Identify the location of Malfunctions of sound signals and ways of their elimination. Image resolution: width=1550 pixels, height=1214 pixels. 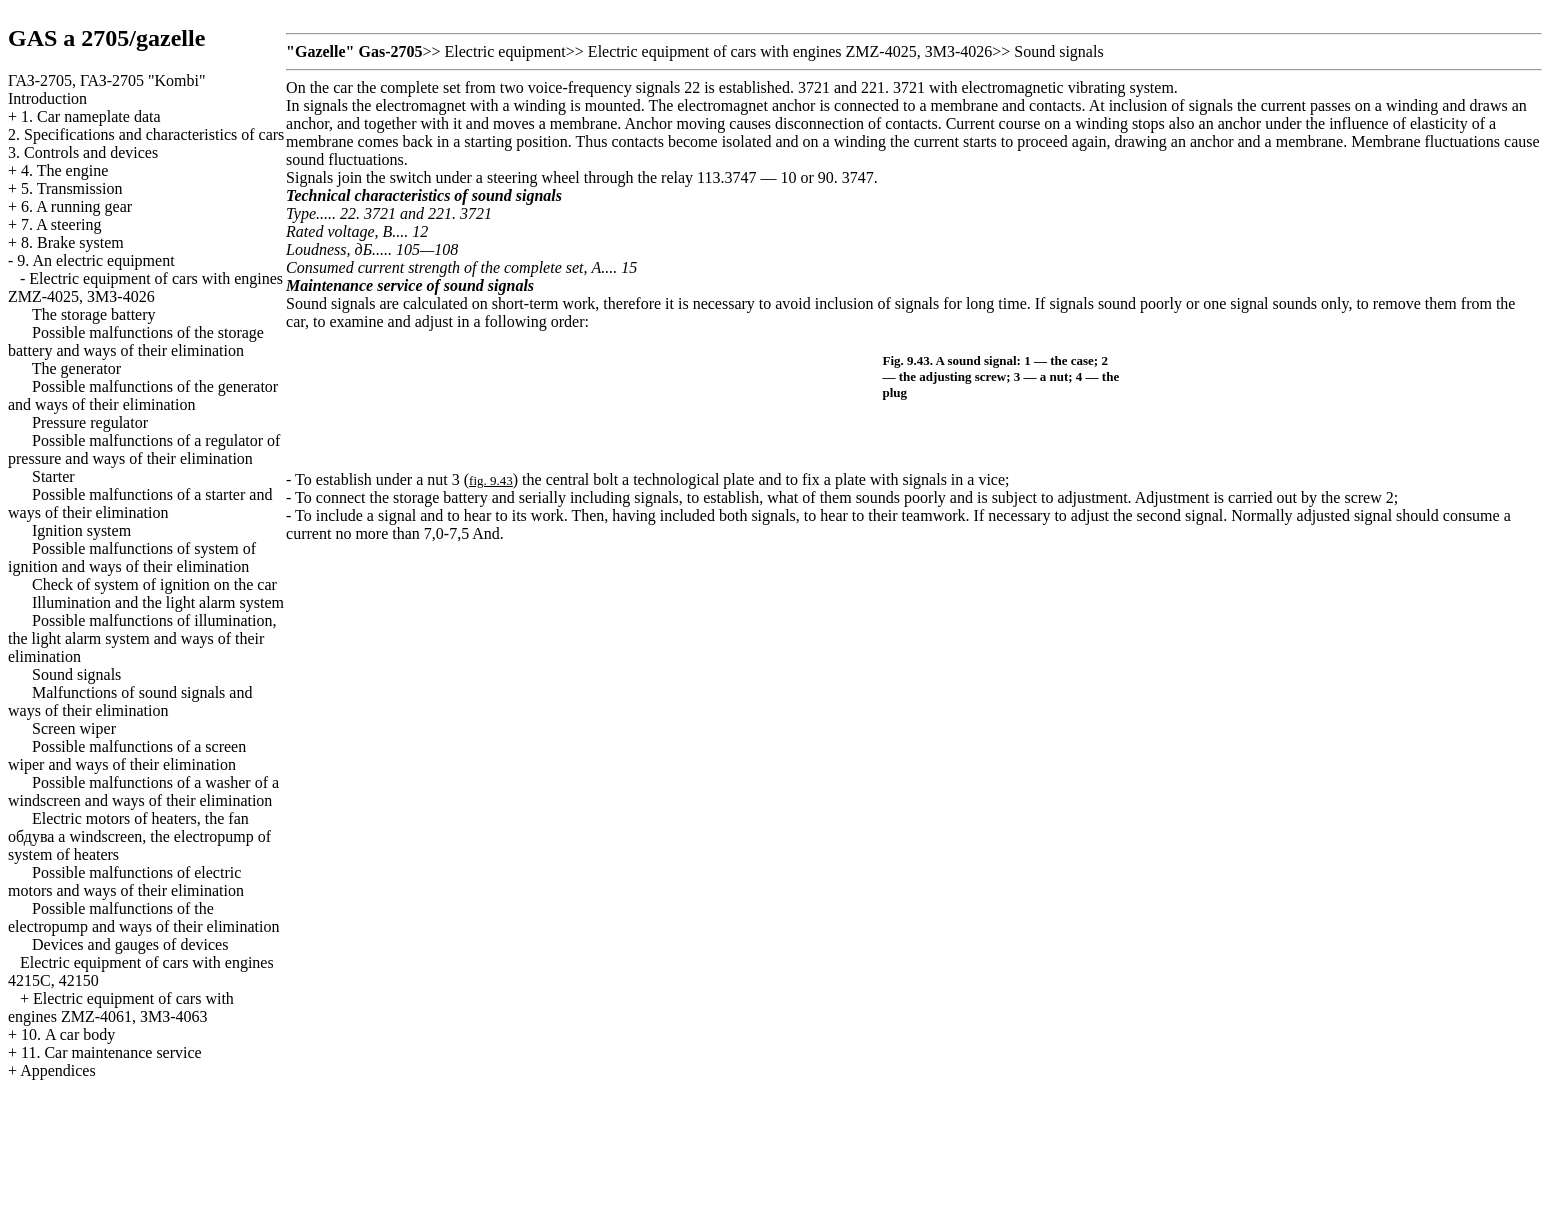
(130, 701).